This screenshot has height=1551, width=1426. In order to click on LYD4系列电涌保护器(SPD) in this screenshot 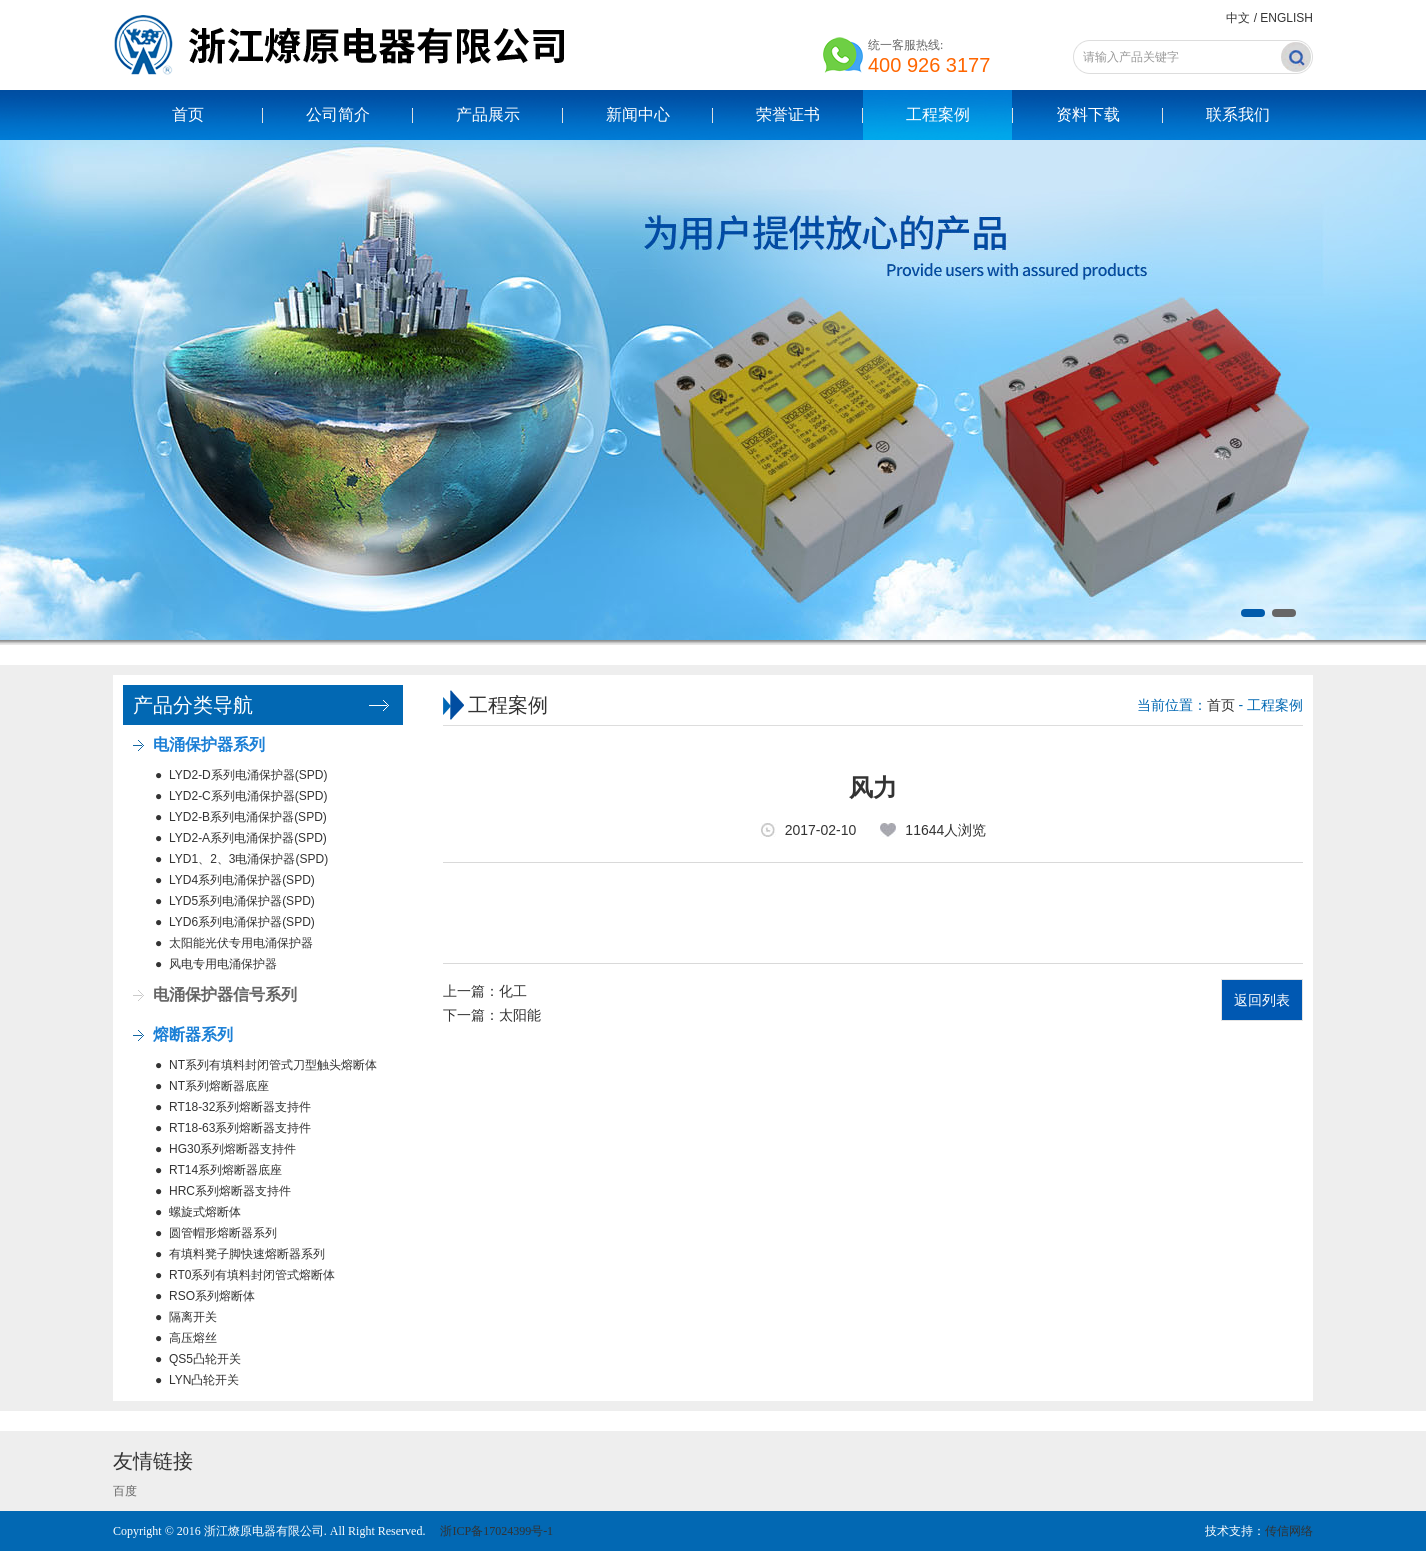, I will do `click(242, 880)`.